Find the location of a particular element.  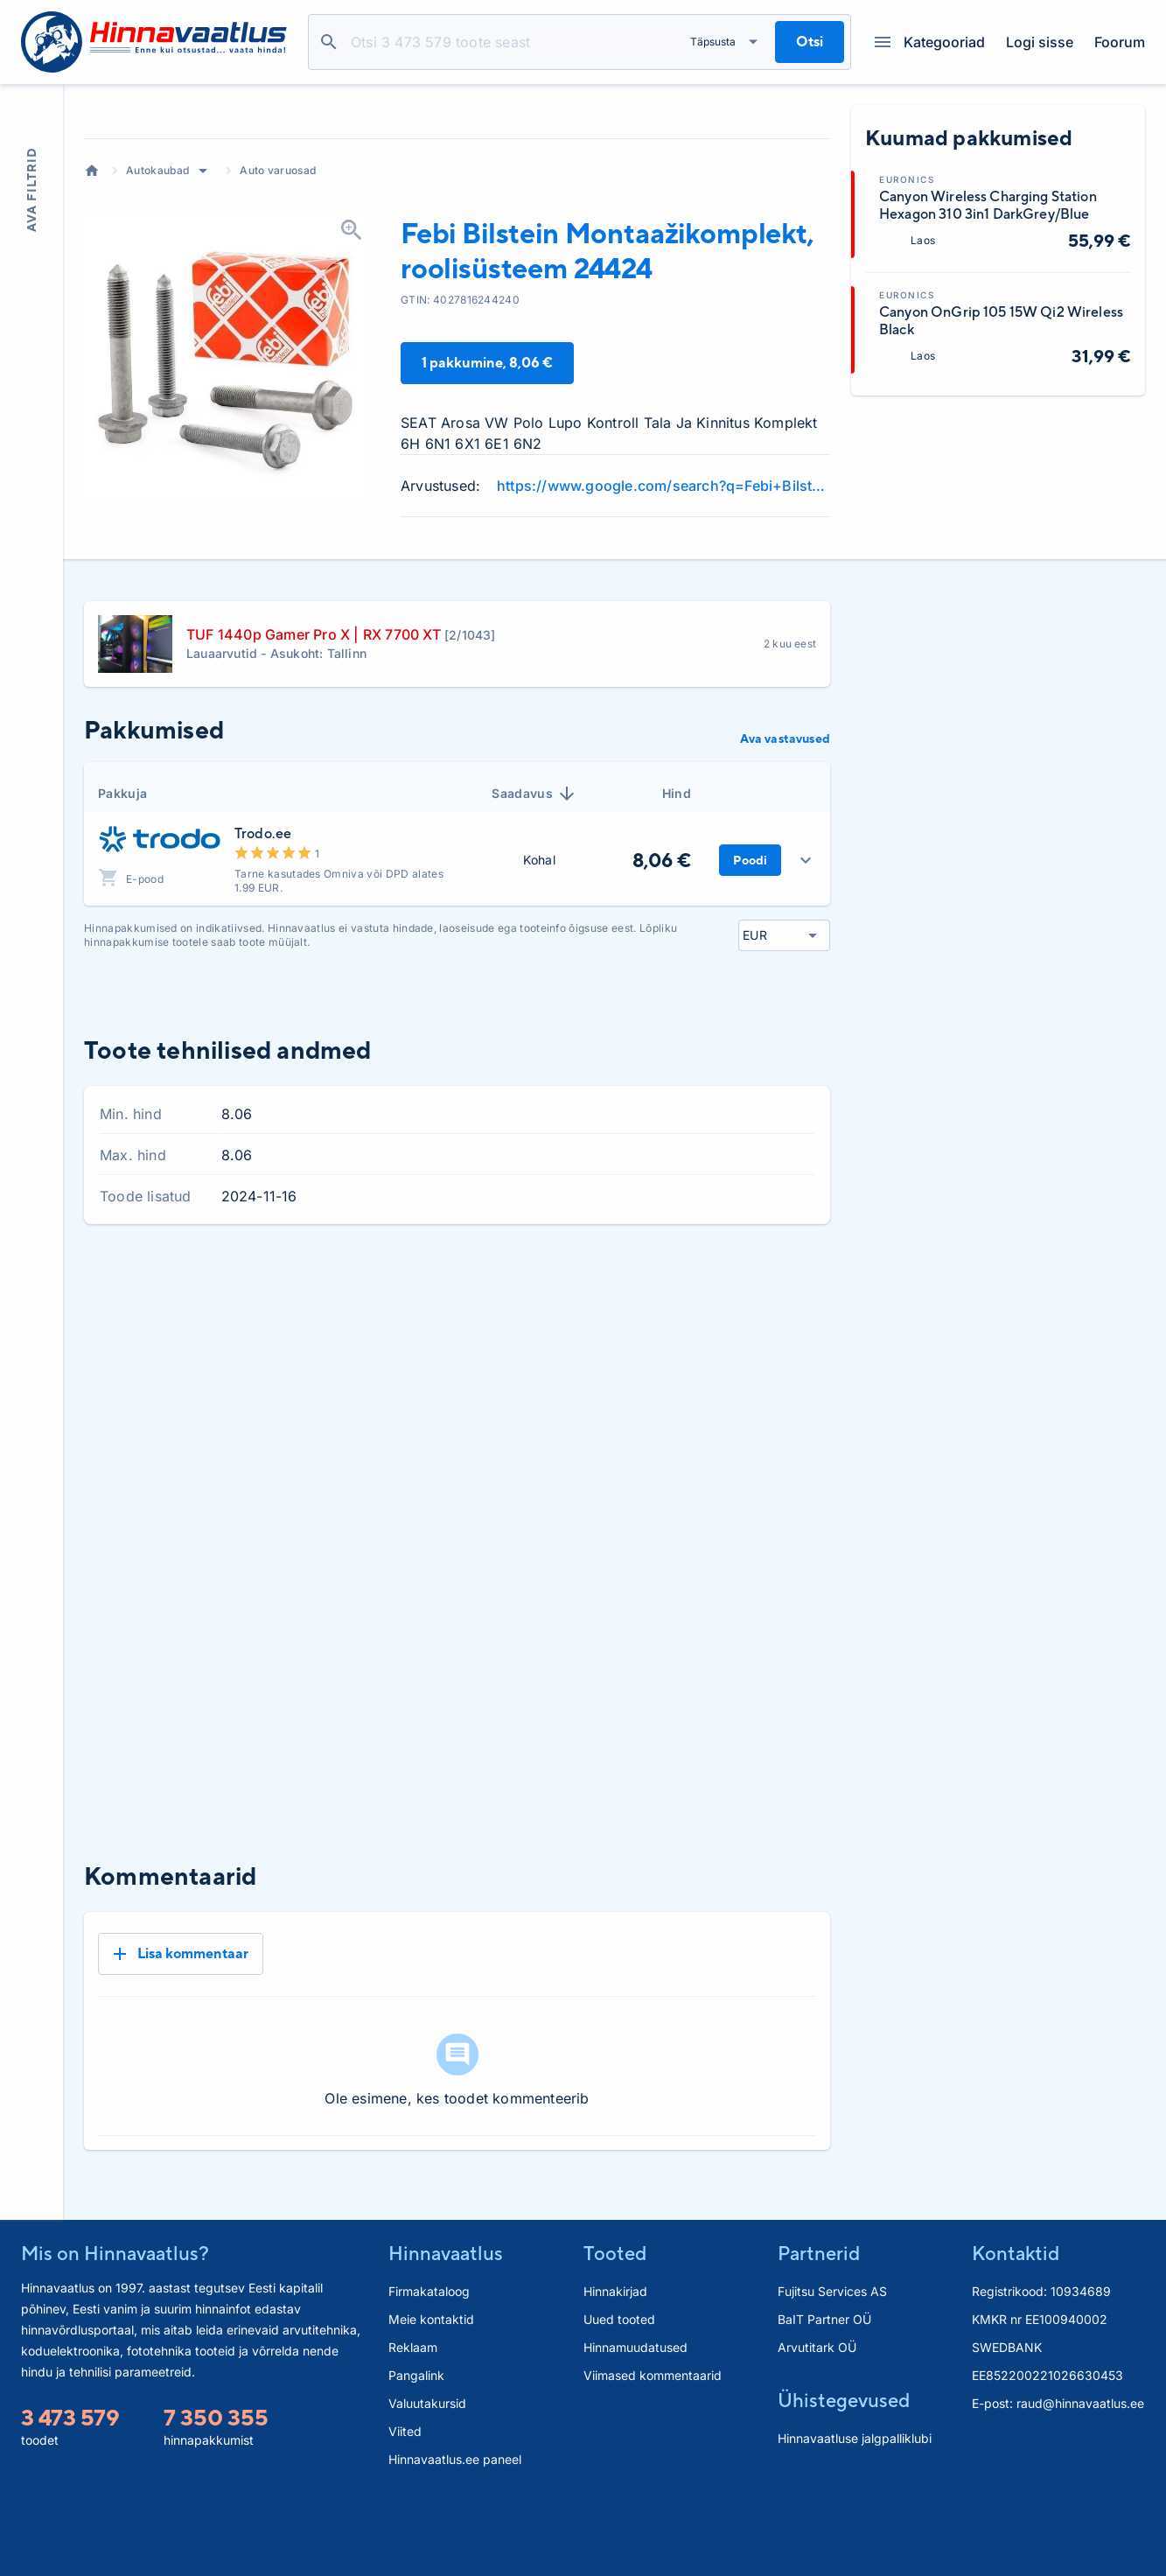

Hinnavaatlus [button] is located at coordinates (445, 2327).